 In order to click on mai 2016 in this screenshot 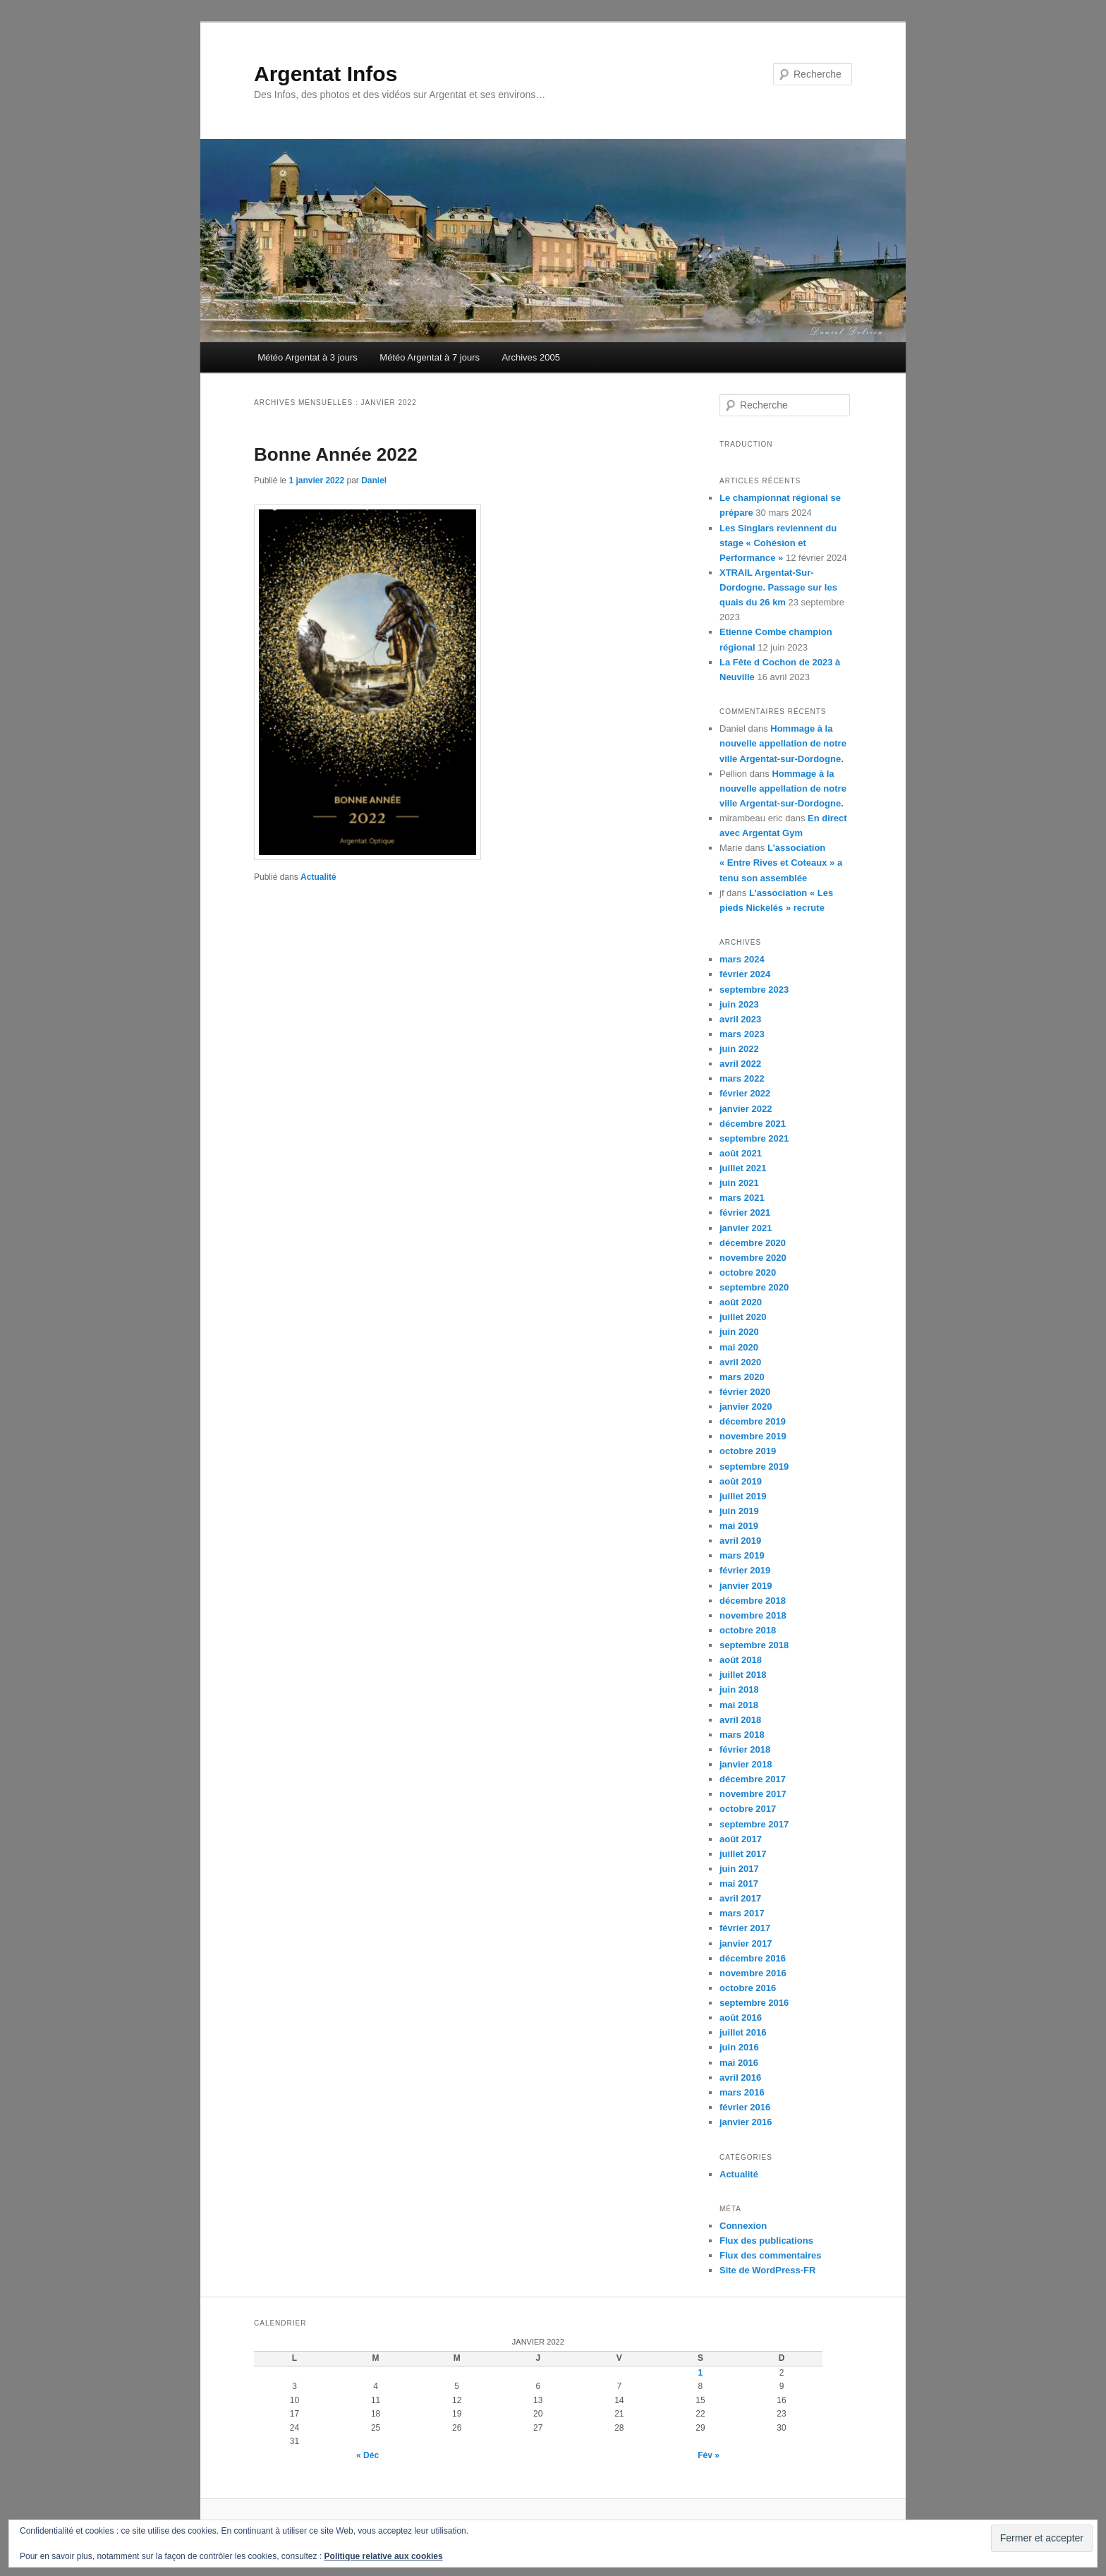, I will do `click(738, 2062)`.